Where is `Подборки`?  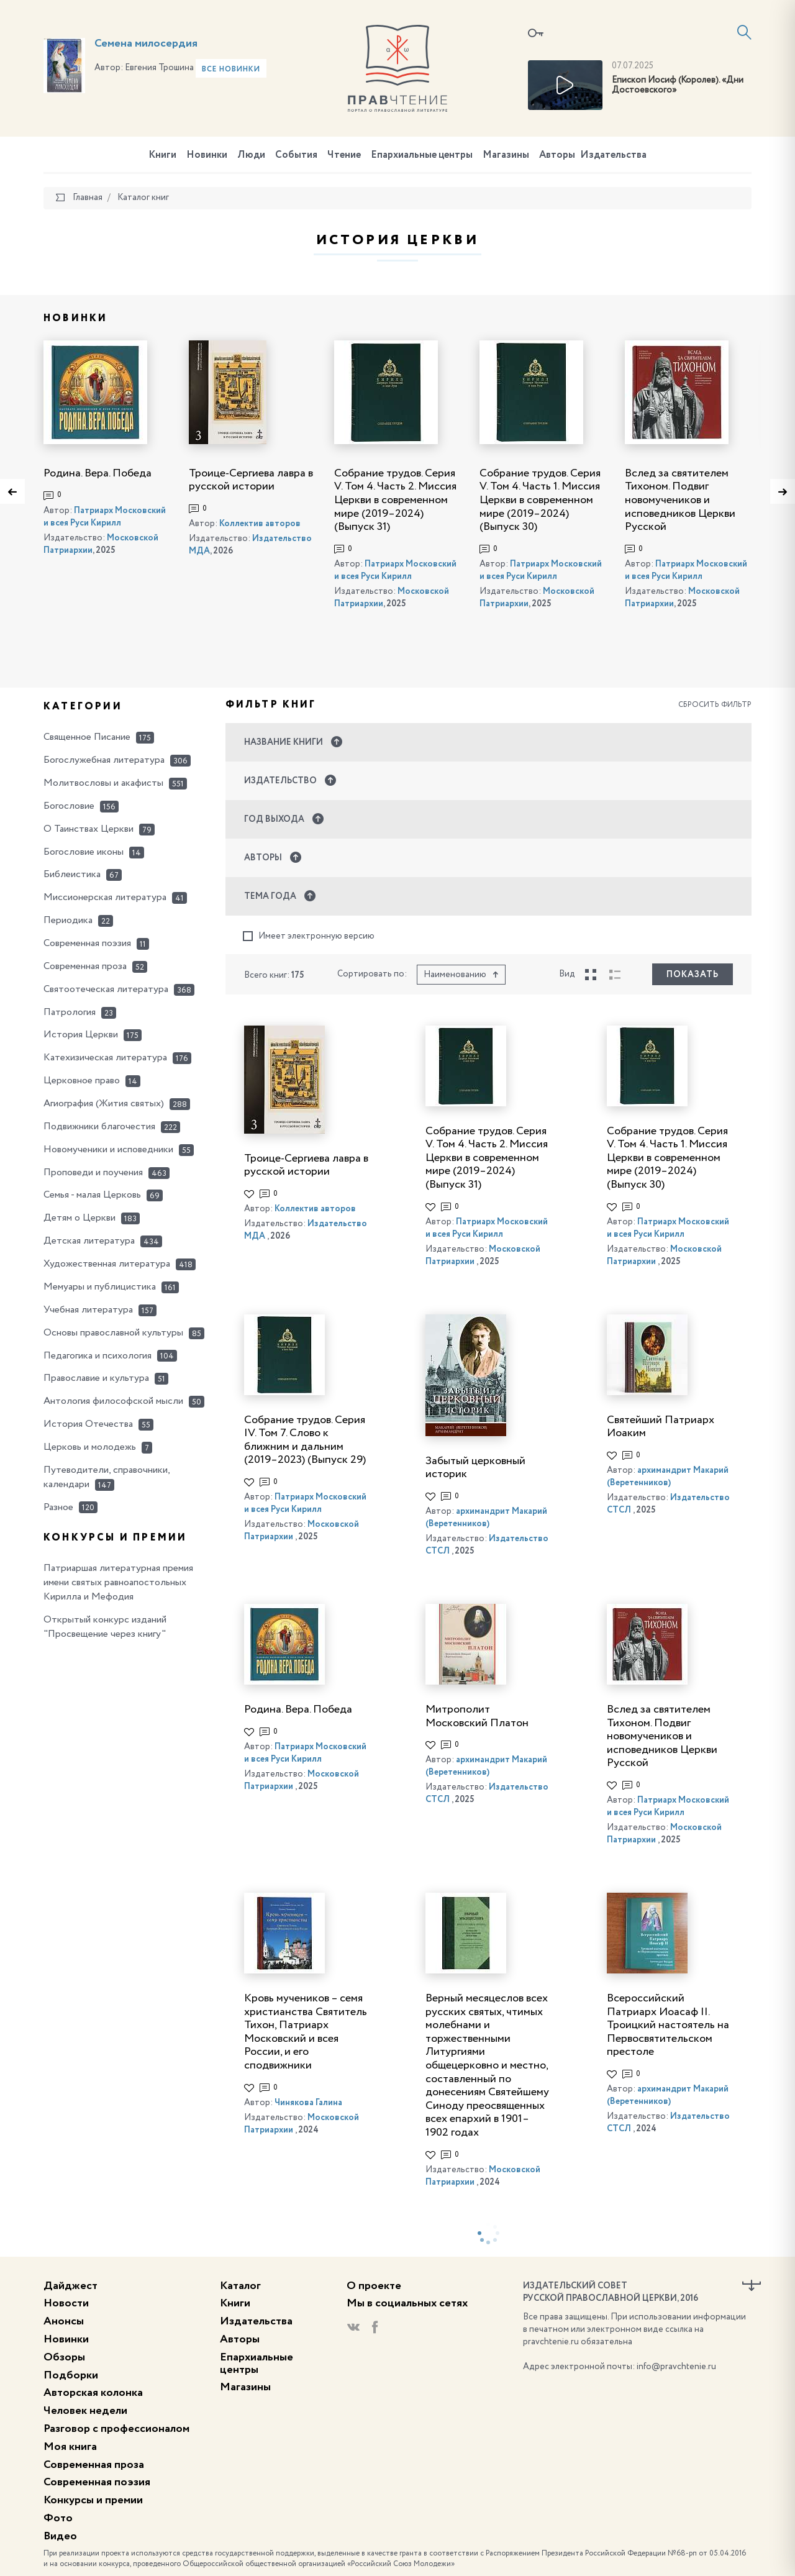 Подборки is located at coordinates (70, 2375).